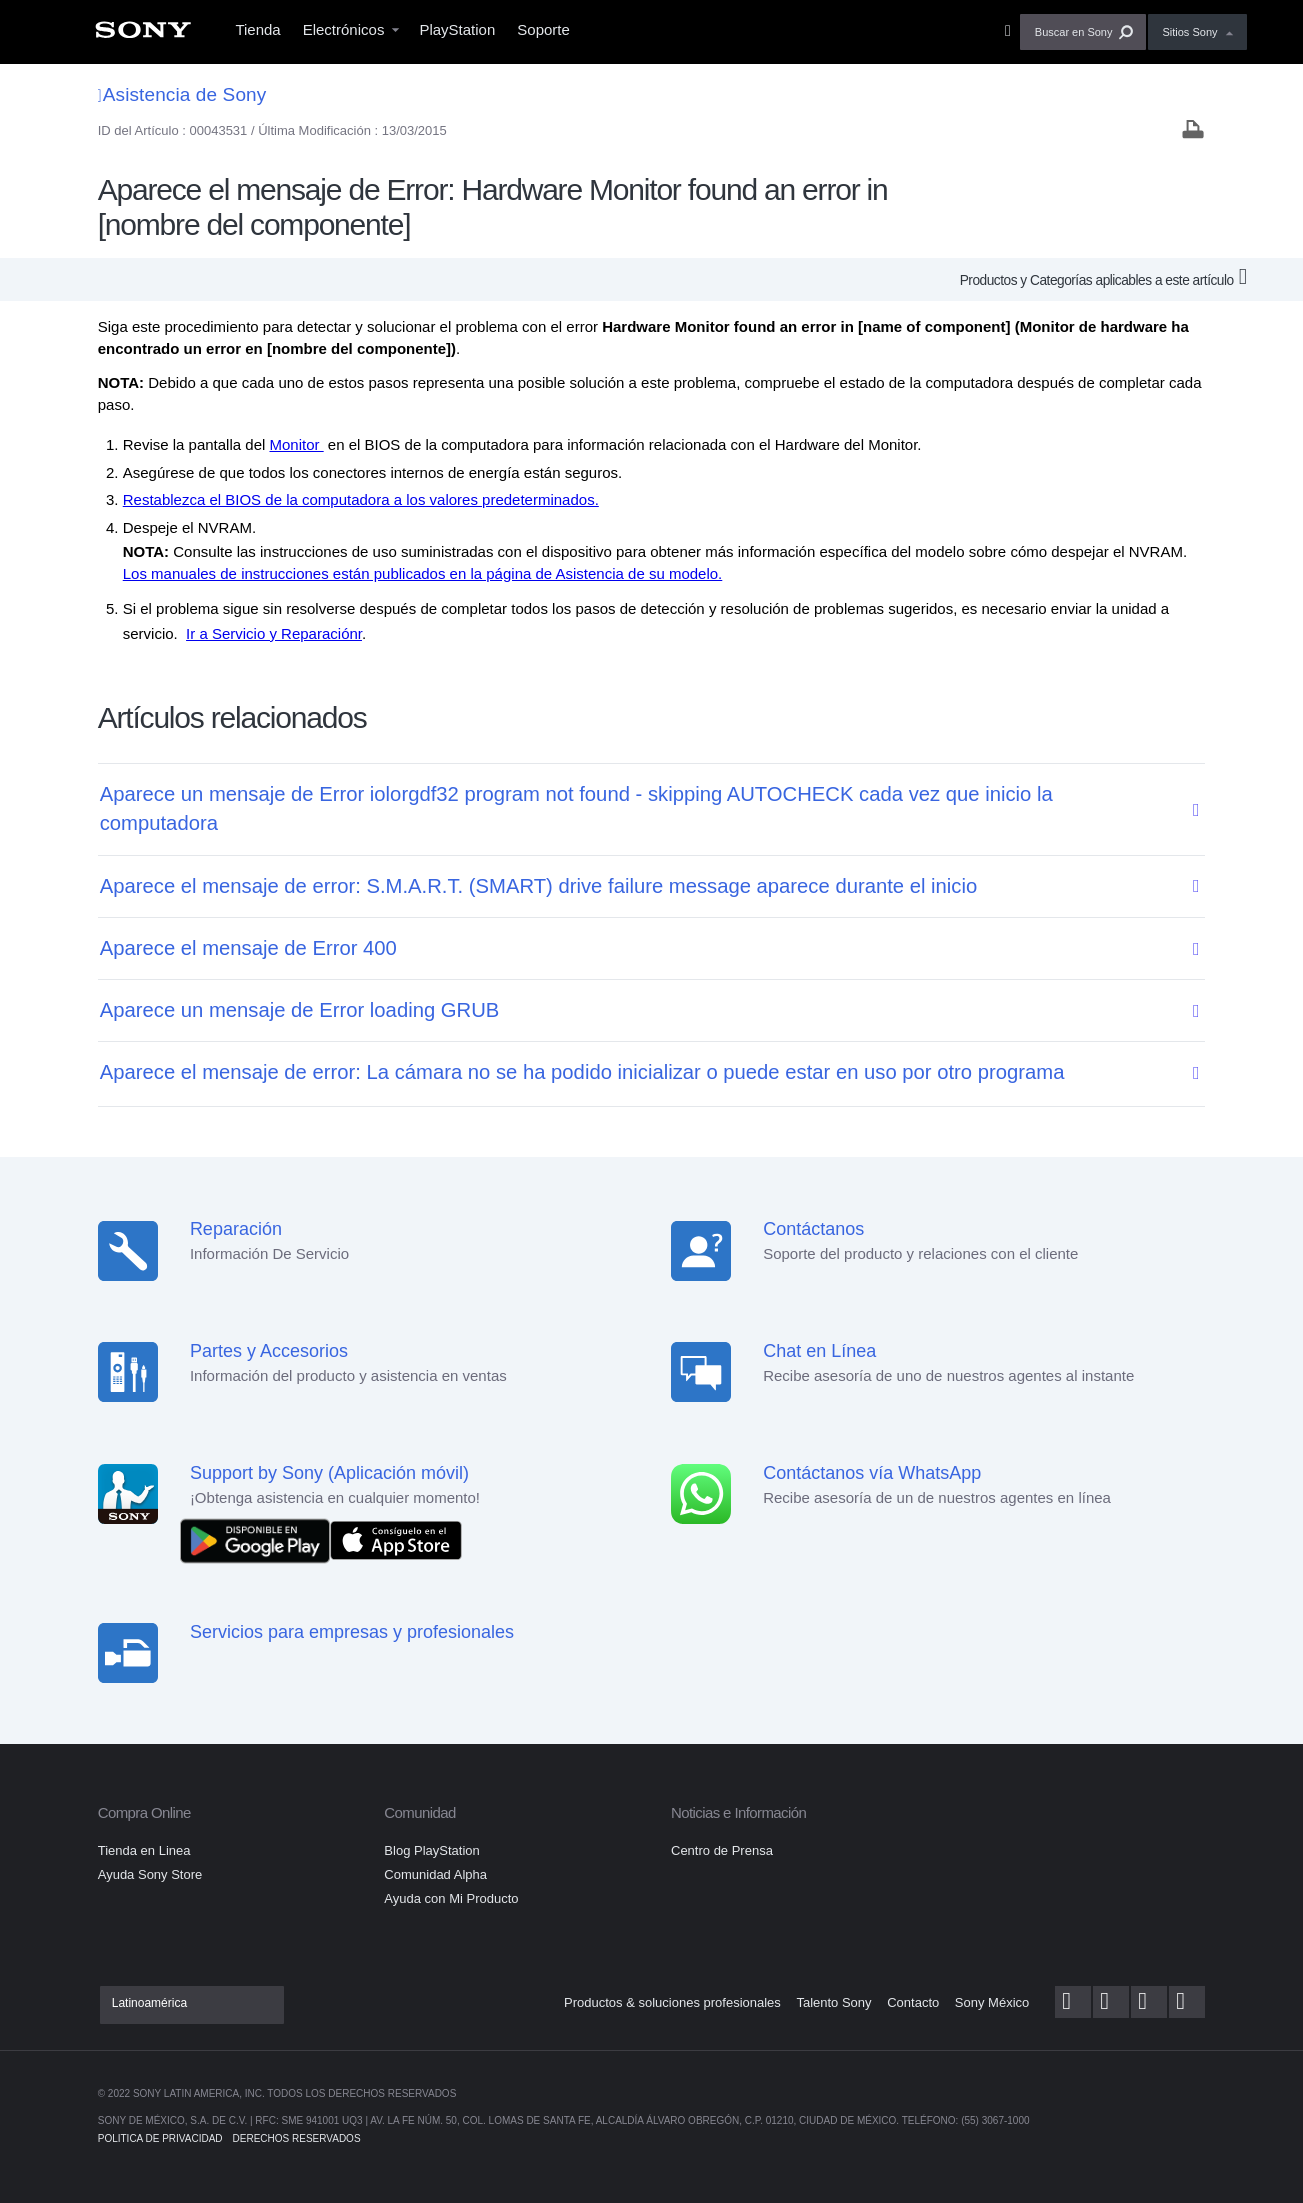 This screenshot has width=1303, height=2203. Describe the element at coordinates (143, 35) in the screenshot. I see `[menuitem]` at that location.